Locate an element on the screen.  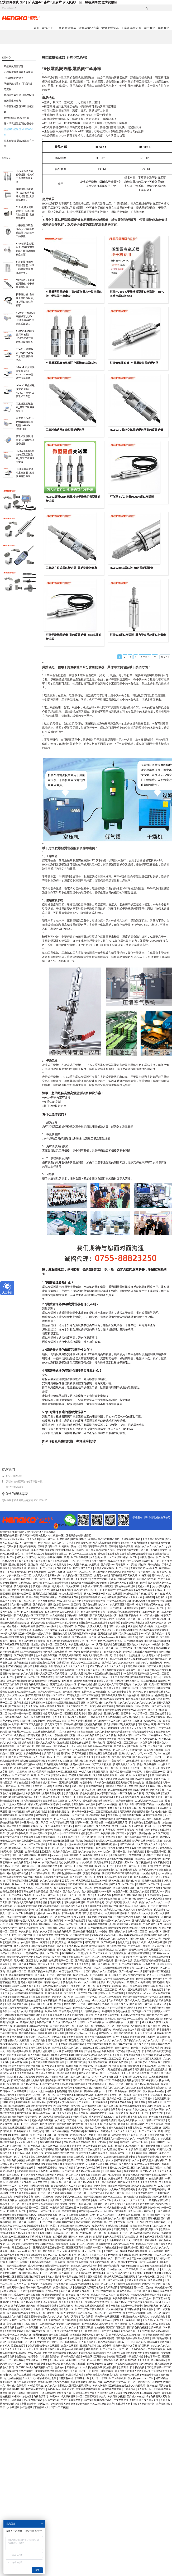
国产黄色av is located at coordinates (120, 1746).